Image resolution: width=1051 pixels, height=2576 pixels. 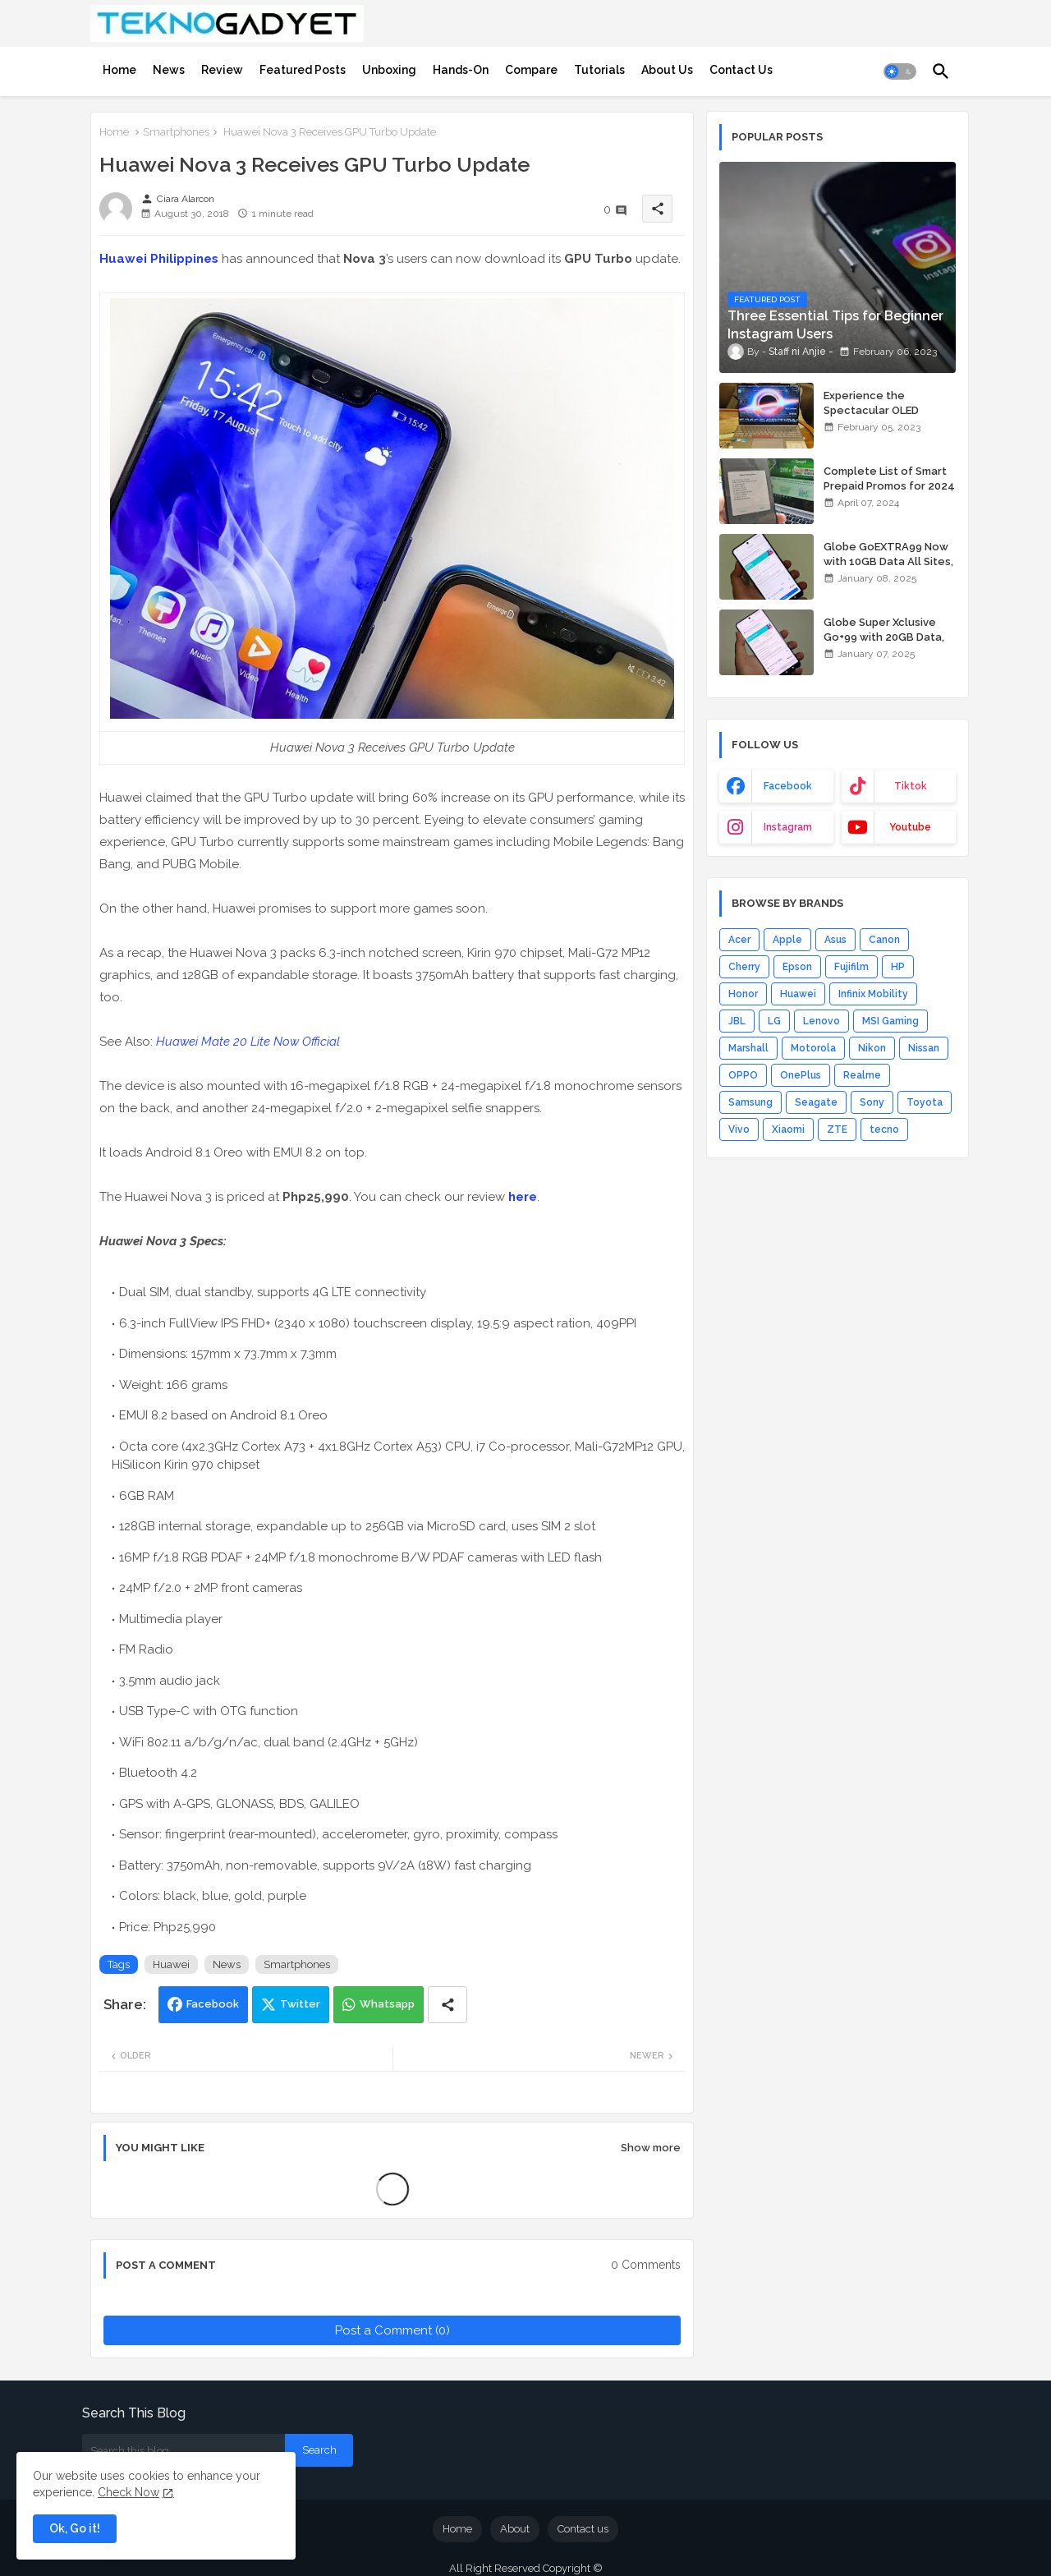 I want to click on ZTE, so click(x=837, y=1129).